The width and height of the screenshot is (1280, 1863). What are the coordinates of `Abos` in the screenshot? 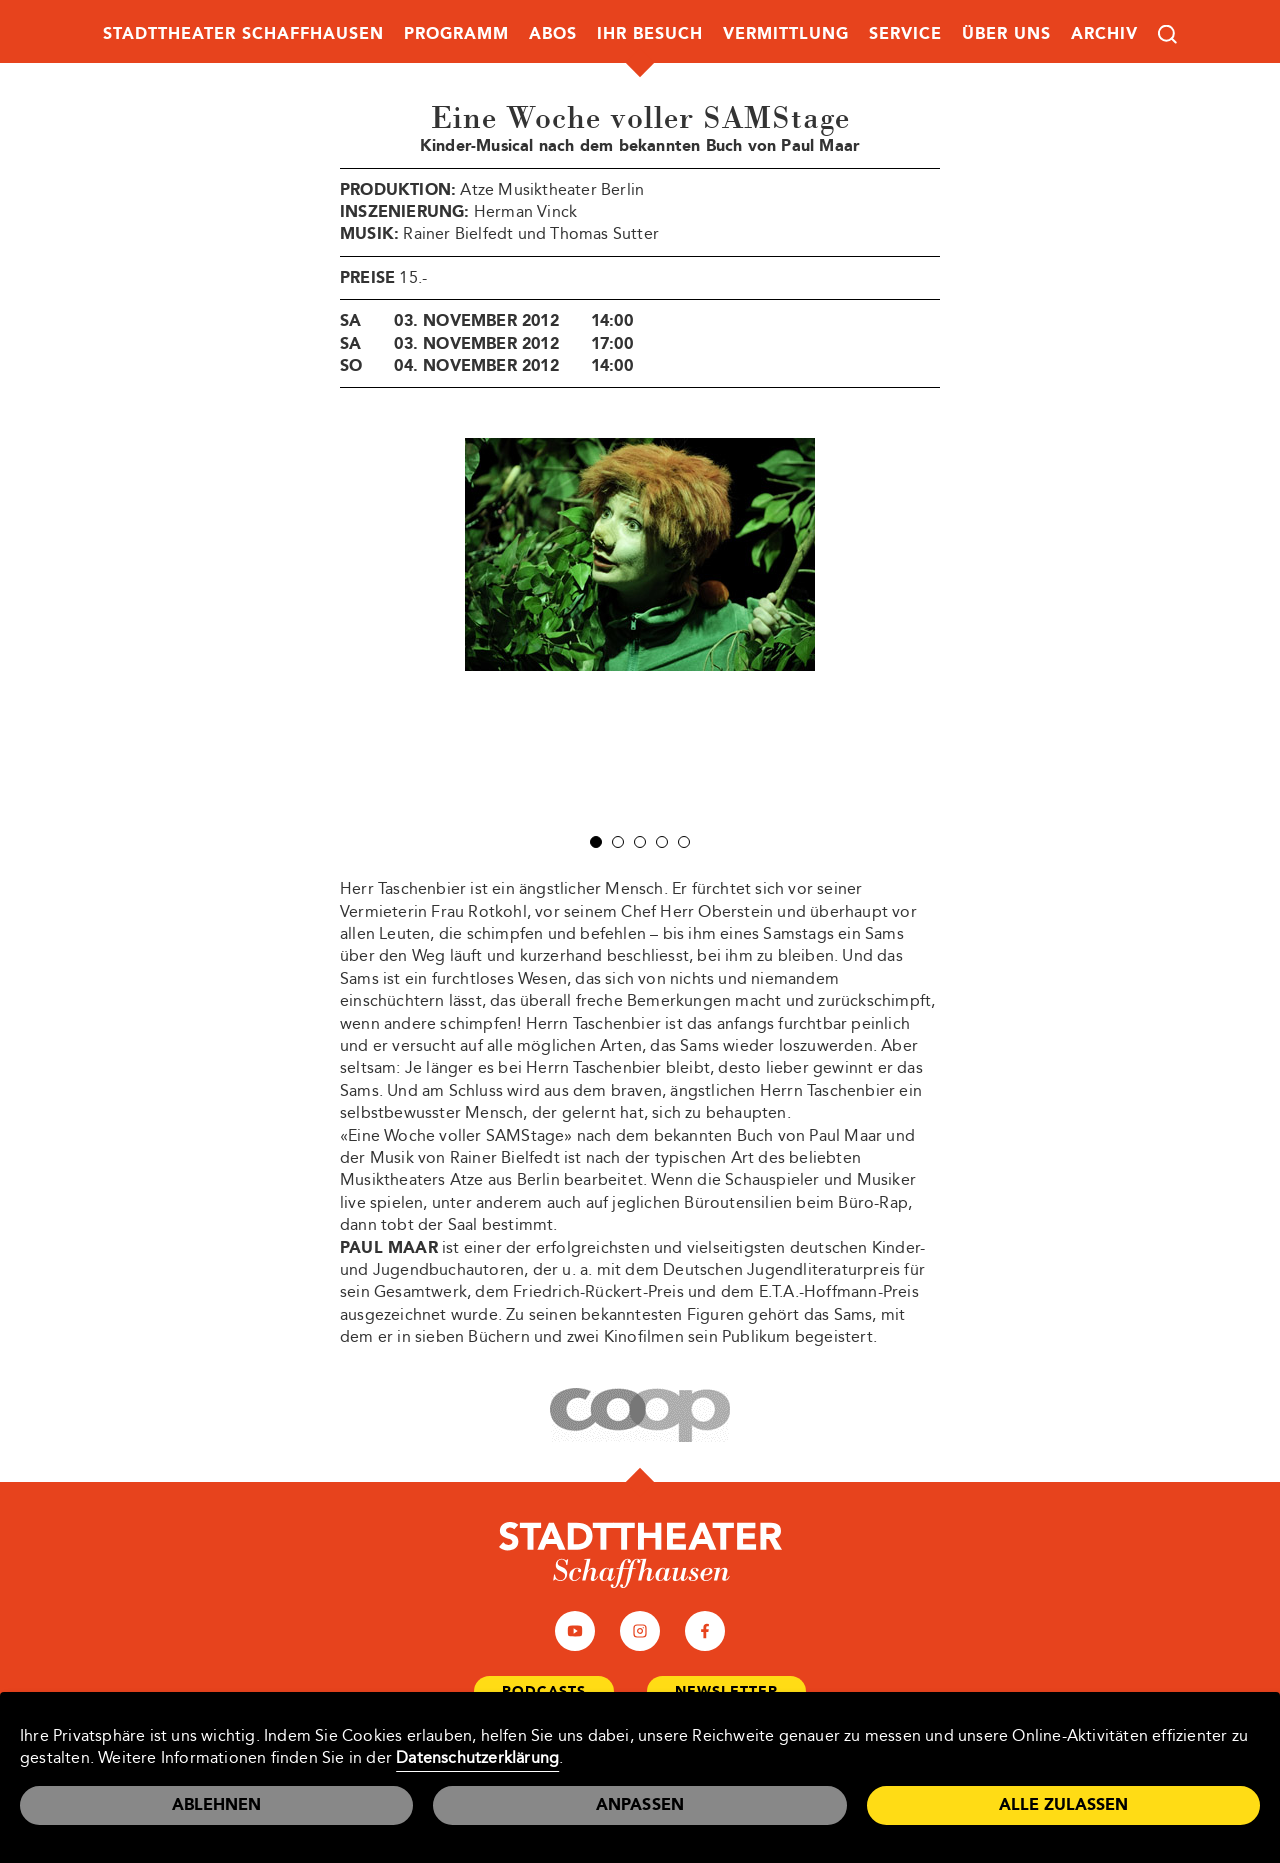 It's located at (553, 33).